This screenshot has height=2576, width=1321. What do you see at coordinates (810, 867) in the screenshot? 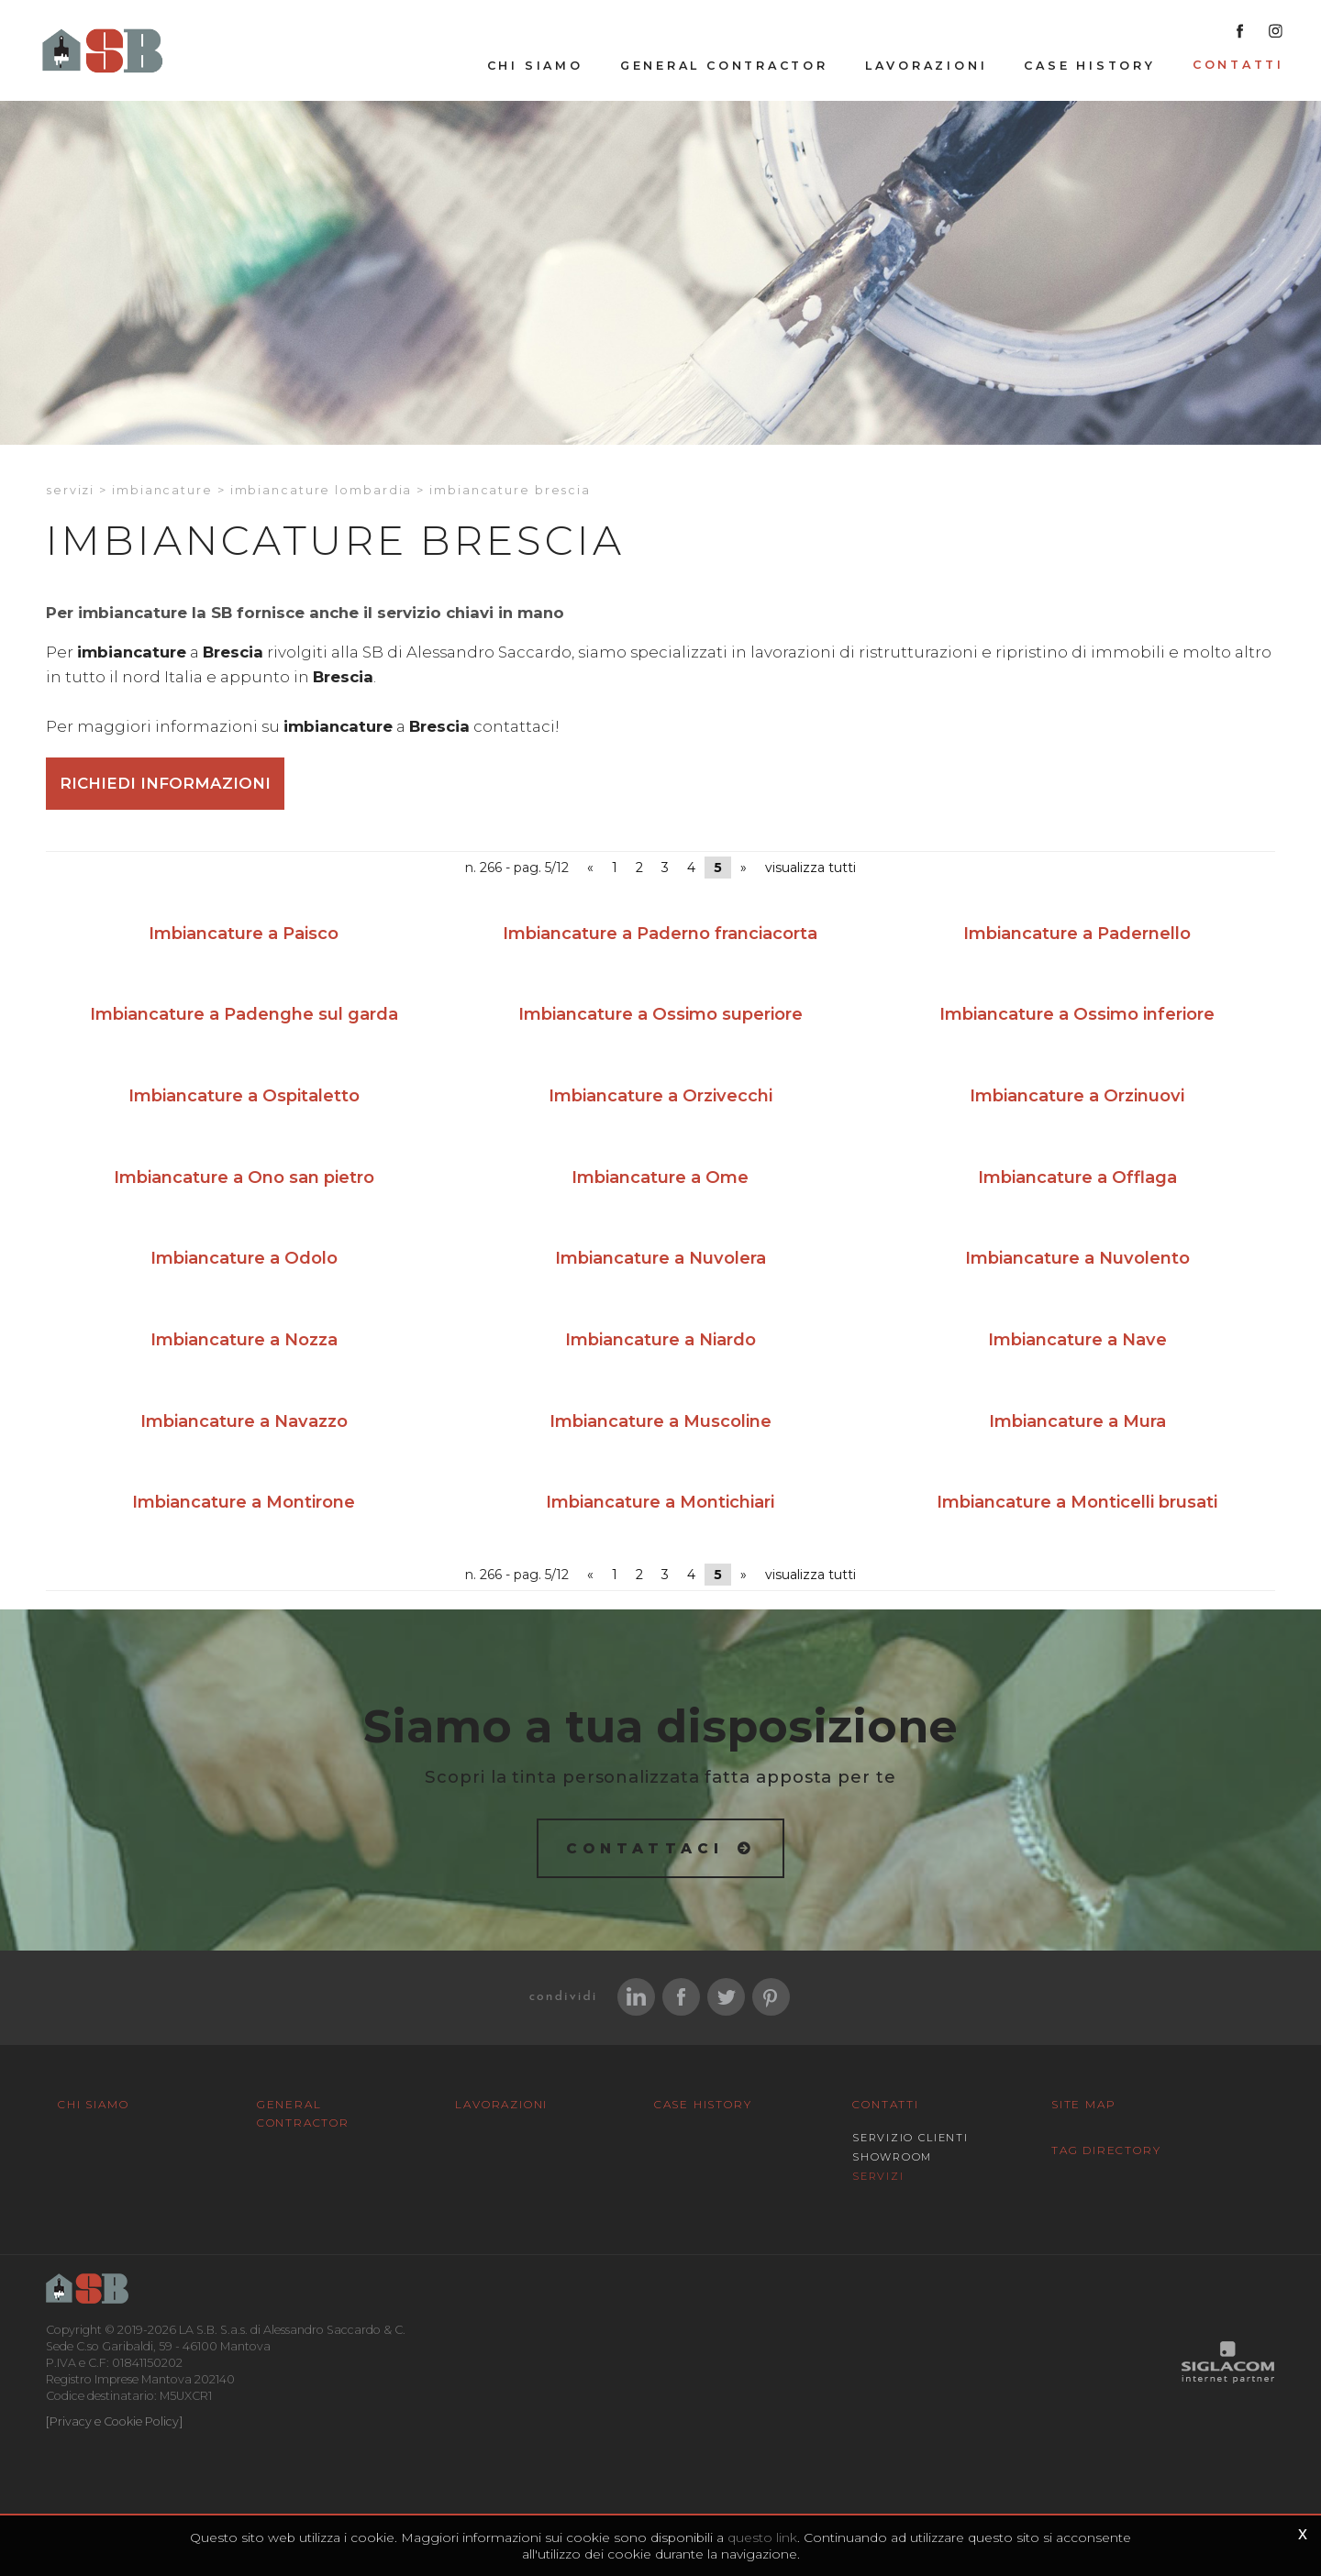
I see `visualizza tutti` at bounding box center [810, 867].